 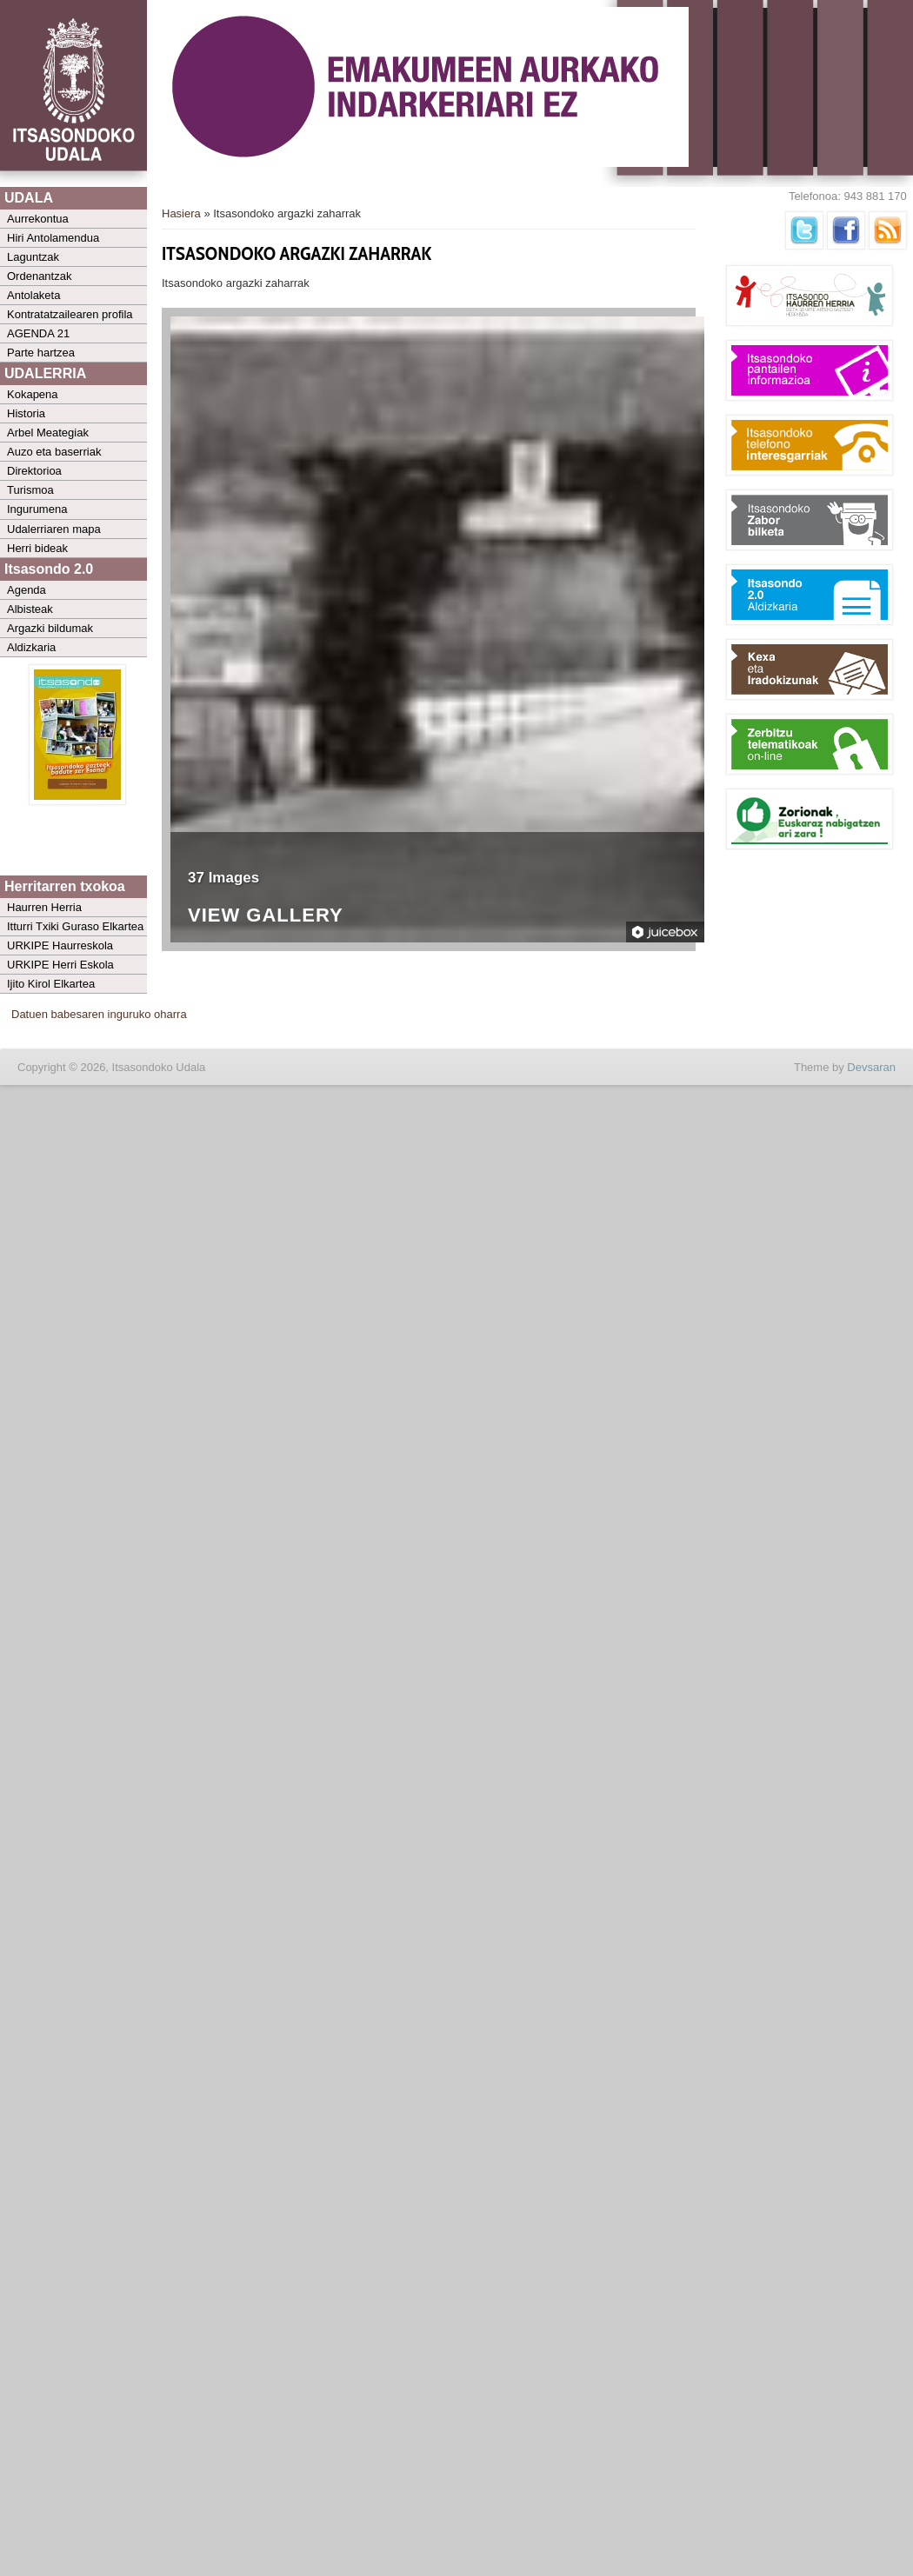 What do you see at coordinates (54, 529) in the screenshot?
I see `Udalerriaren mapa` at bounding box center [54, 529].